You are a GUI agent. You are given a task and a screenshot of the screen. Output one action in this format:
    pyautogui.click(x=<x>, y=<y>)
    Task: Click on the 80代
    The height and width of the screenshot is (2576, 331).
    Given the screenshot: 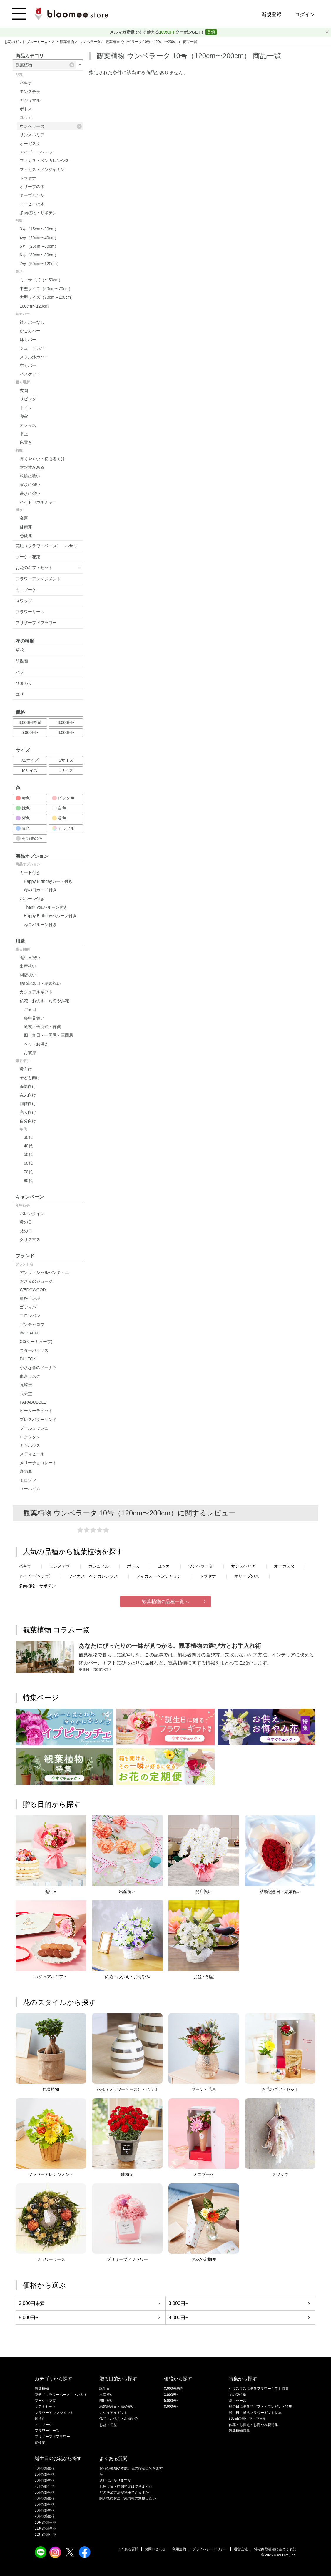 What is the action you would take?
    pyautogui.click(x=28, y=1180)
    